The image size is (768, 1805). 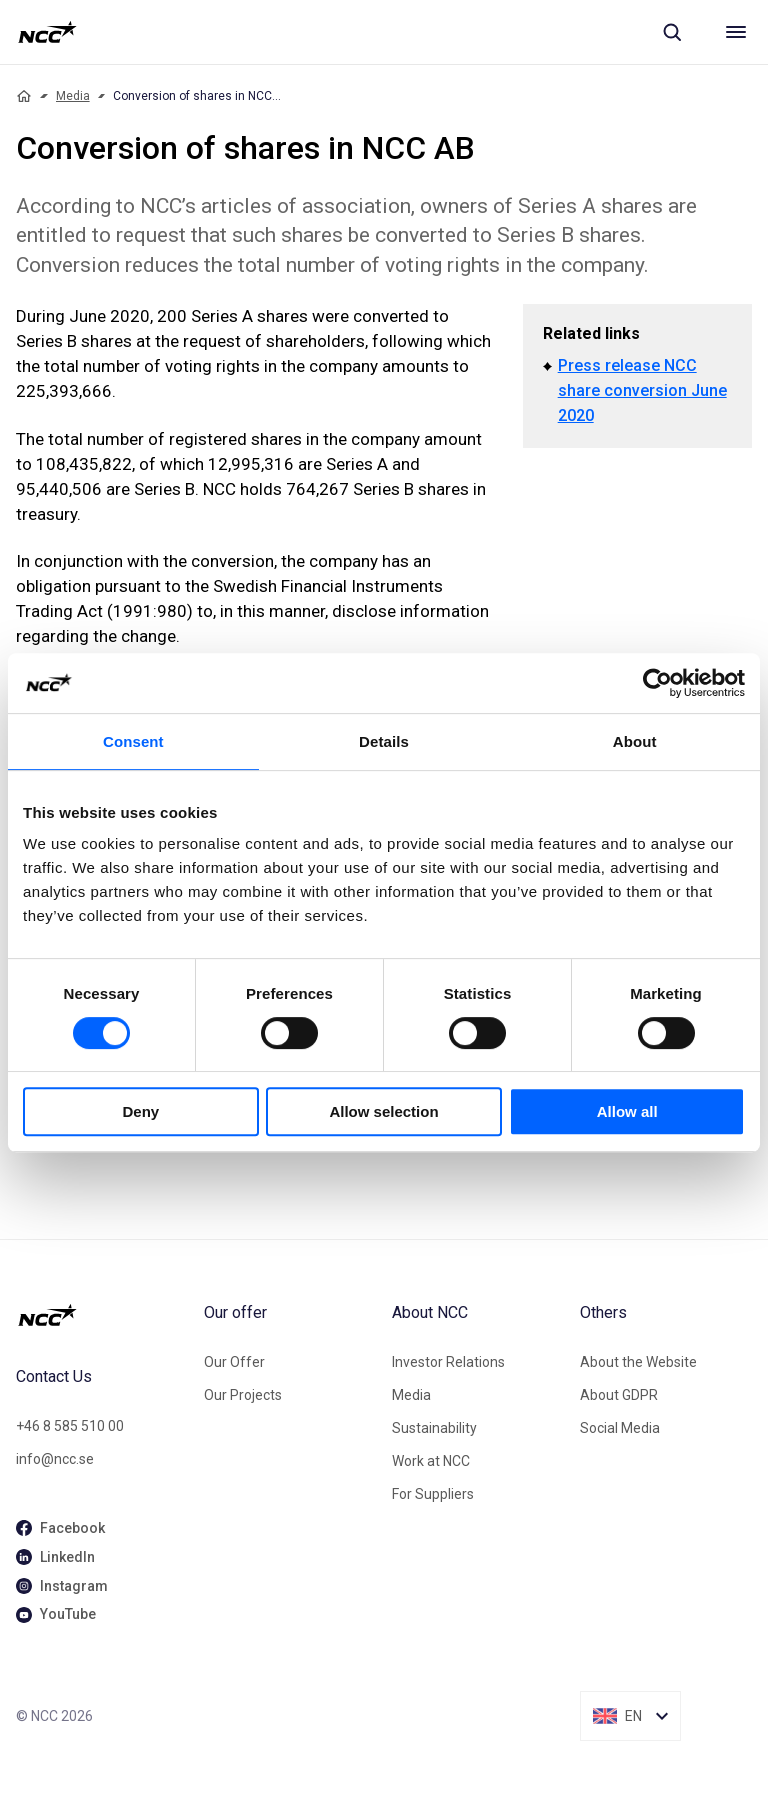 I want to click on For Suppliers, so click(x=433, y=1494).